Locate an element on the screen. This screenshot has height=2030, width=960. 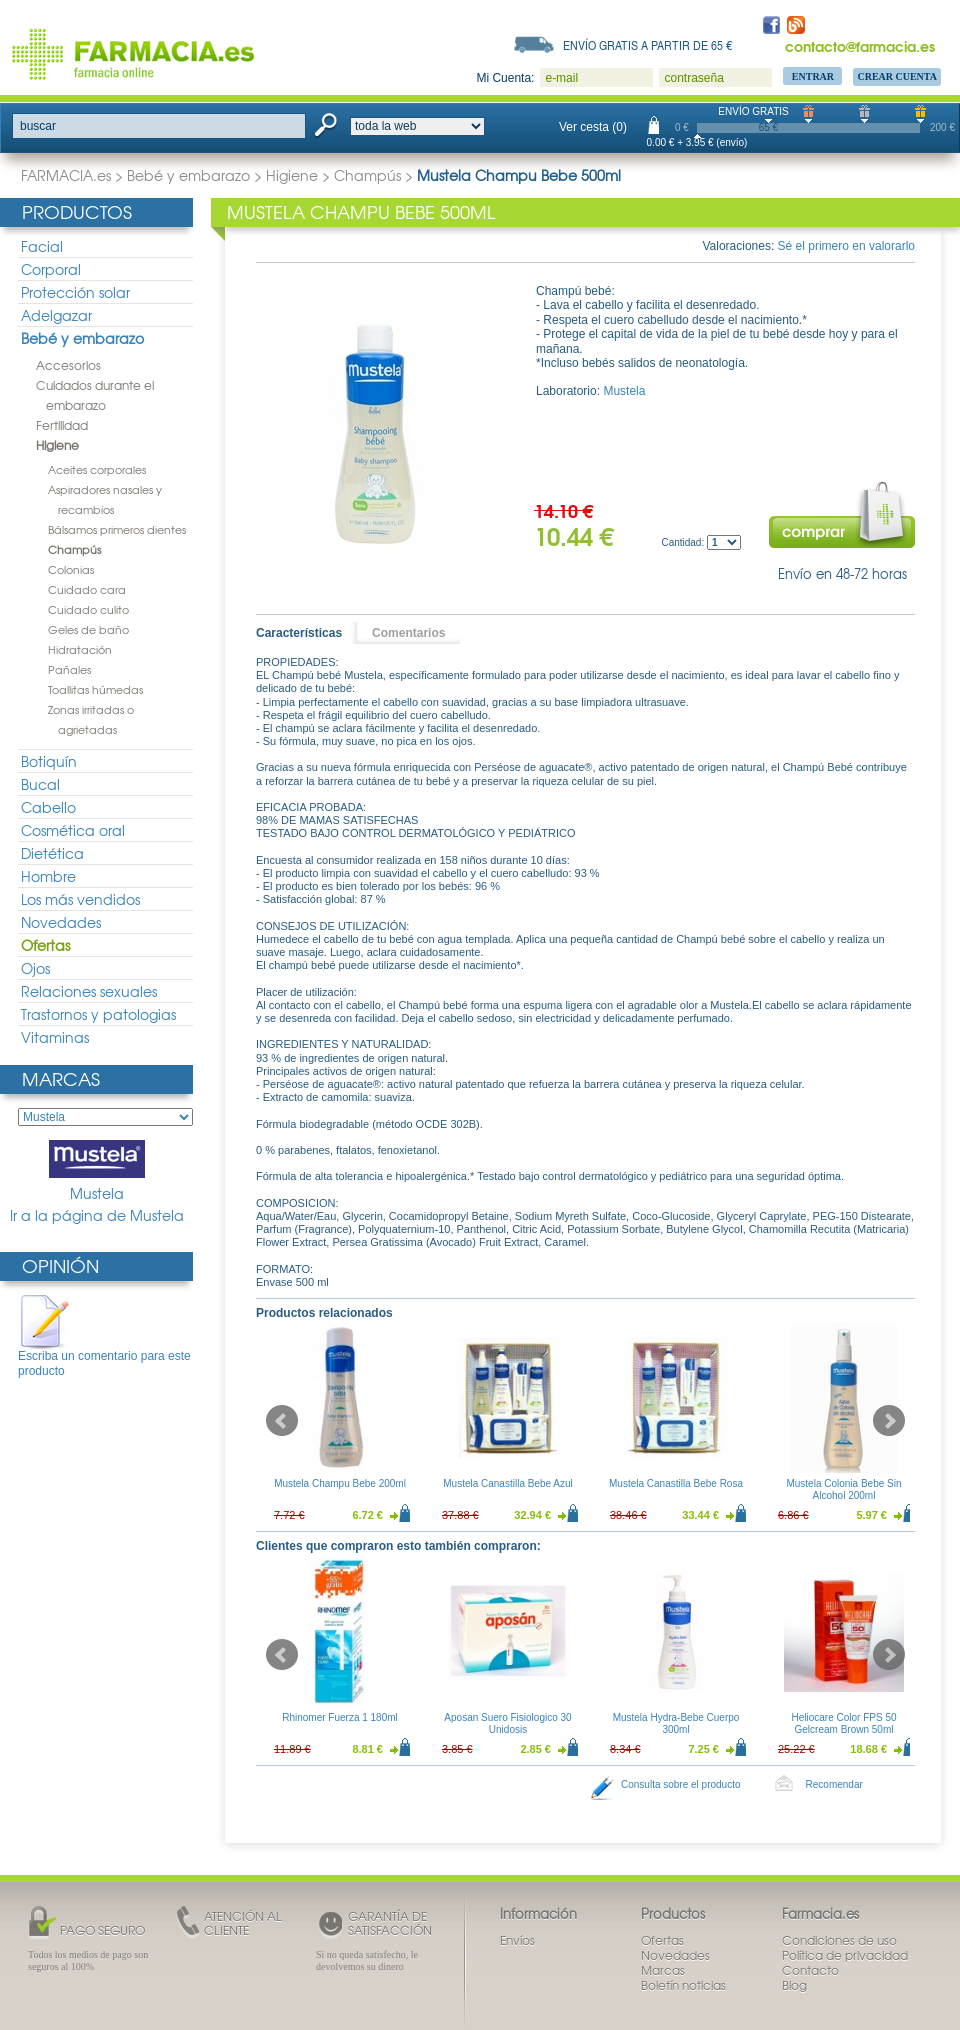
Consulta sobre el producto is located at coordinates (681, 1784).